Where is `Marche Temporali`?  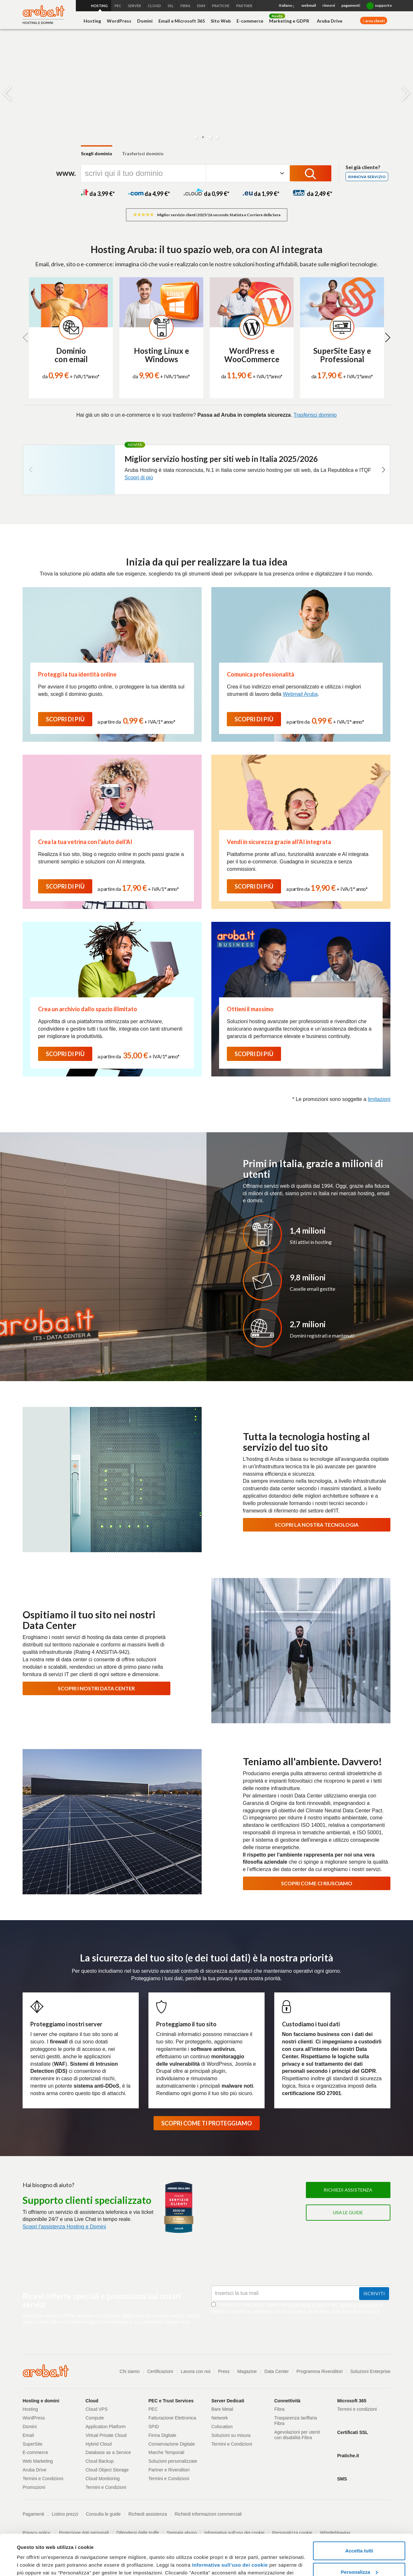
Marche Temporali is located at coordinates (166, 2452).